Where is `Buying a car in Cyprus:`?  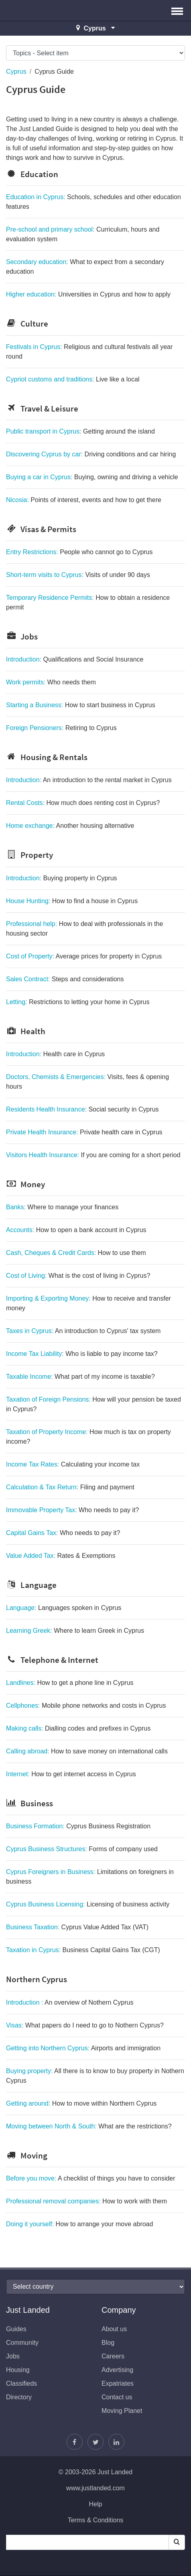
Buying a car in Cyprus: is located at coordinates (92, 477).